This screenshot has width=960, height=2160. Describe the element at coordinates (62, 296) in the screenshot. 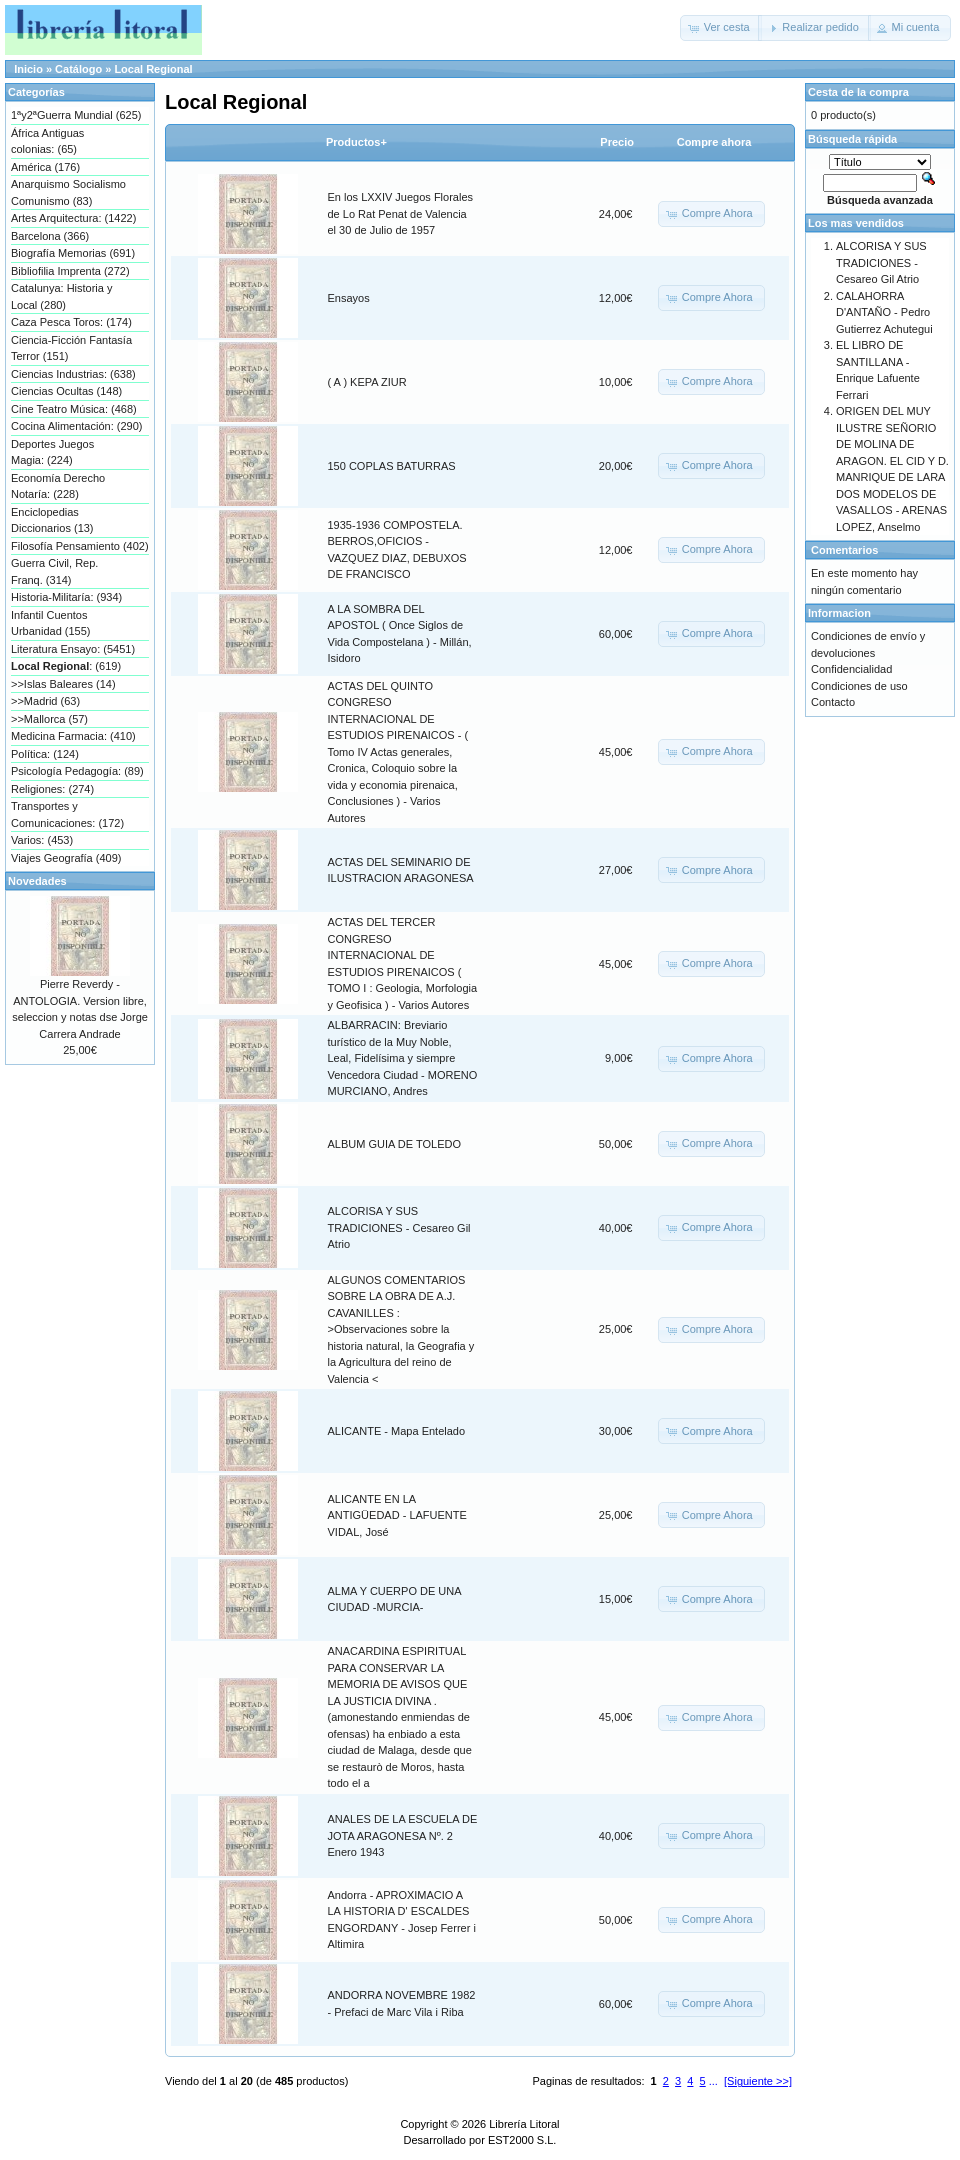

I see `Catalunya: Historia y Local (280)` at that location.